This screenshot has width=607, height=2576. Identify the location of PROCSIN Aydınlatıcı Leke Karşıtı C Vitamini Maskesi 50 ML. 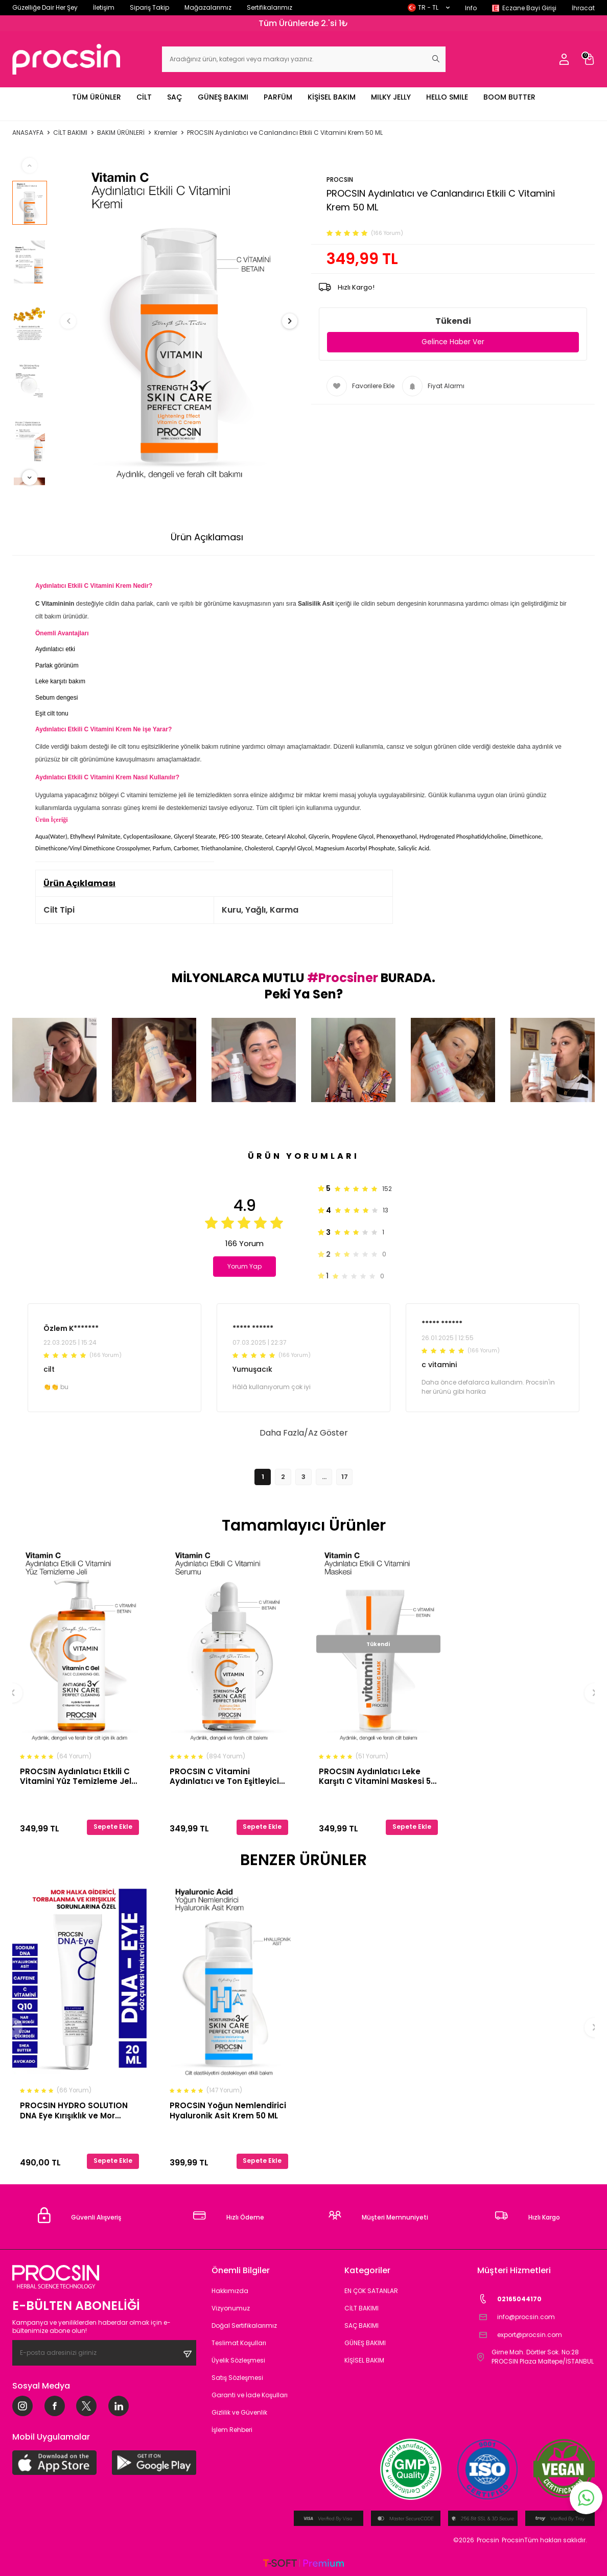
(377, 1776).